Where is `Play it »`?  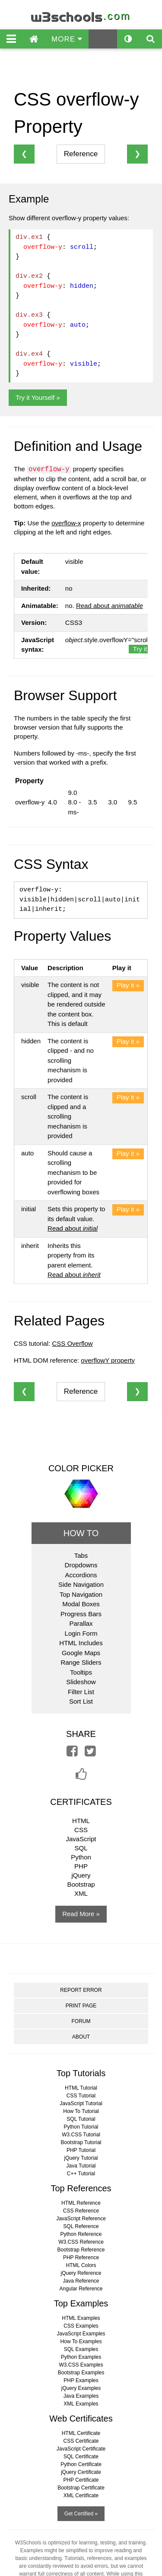
Play it » is located at coordinates (128, 985).